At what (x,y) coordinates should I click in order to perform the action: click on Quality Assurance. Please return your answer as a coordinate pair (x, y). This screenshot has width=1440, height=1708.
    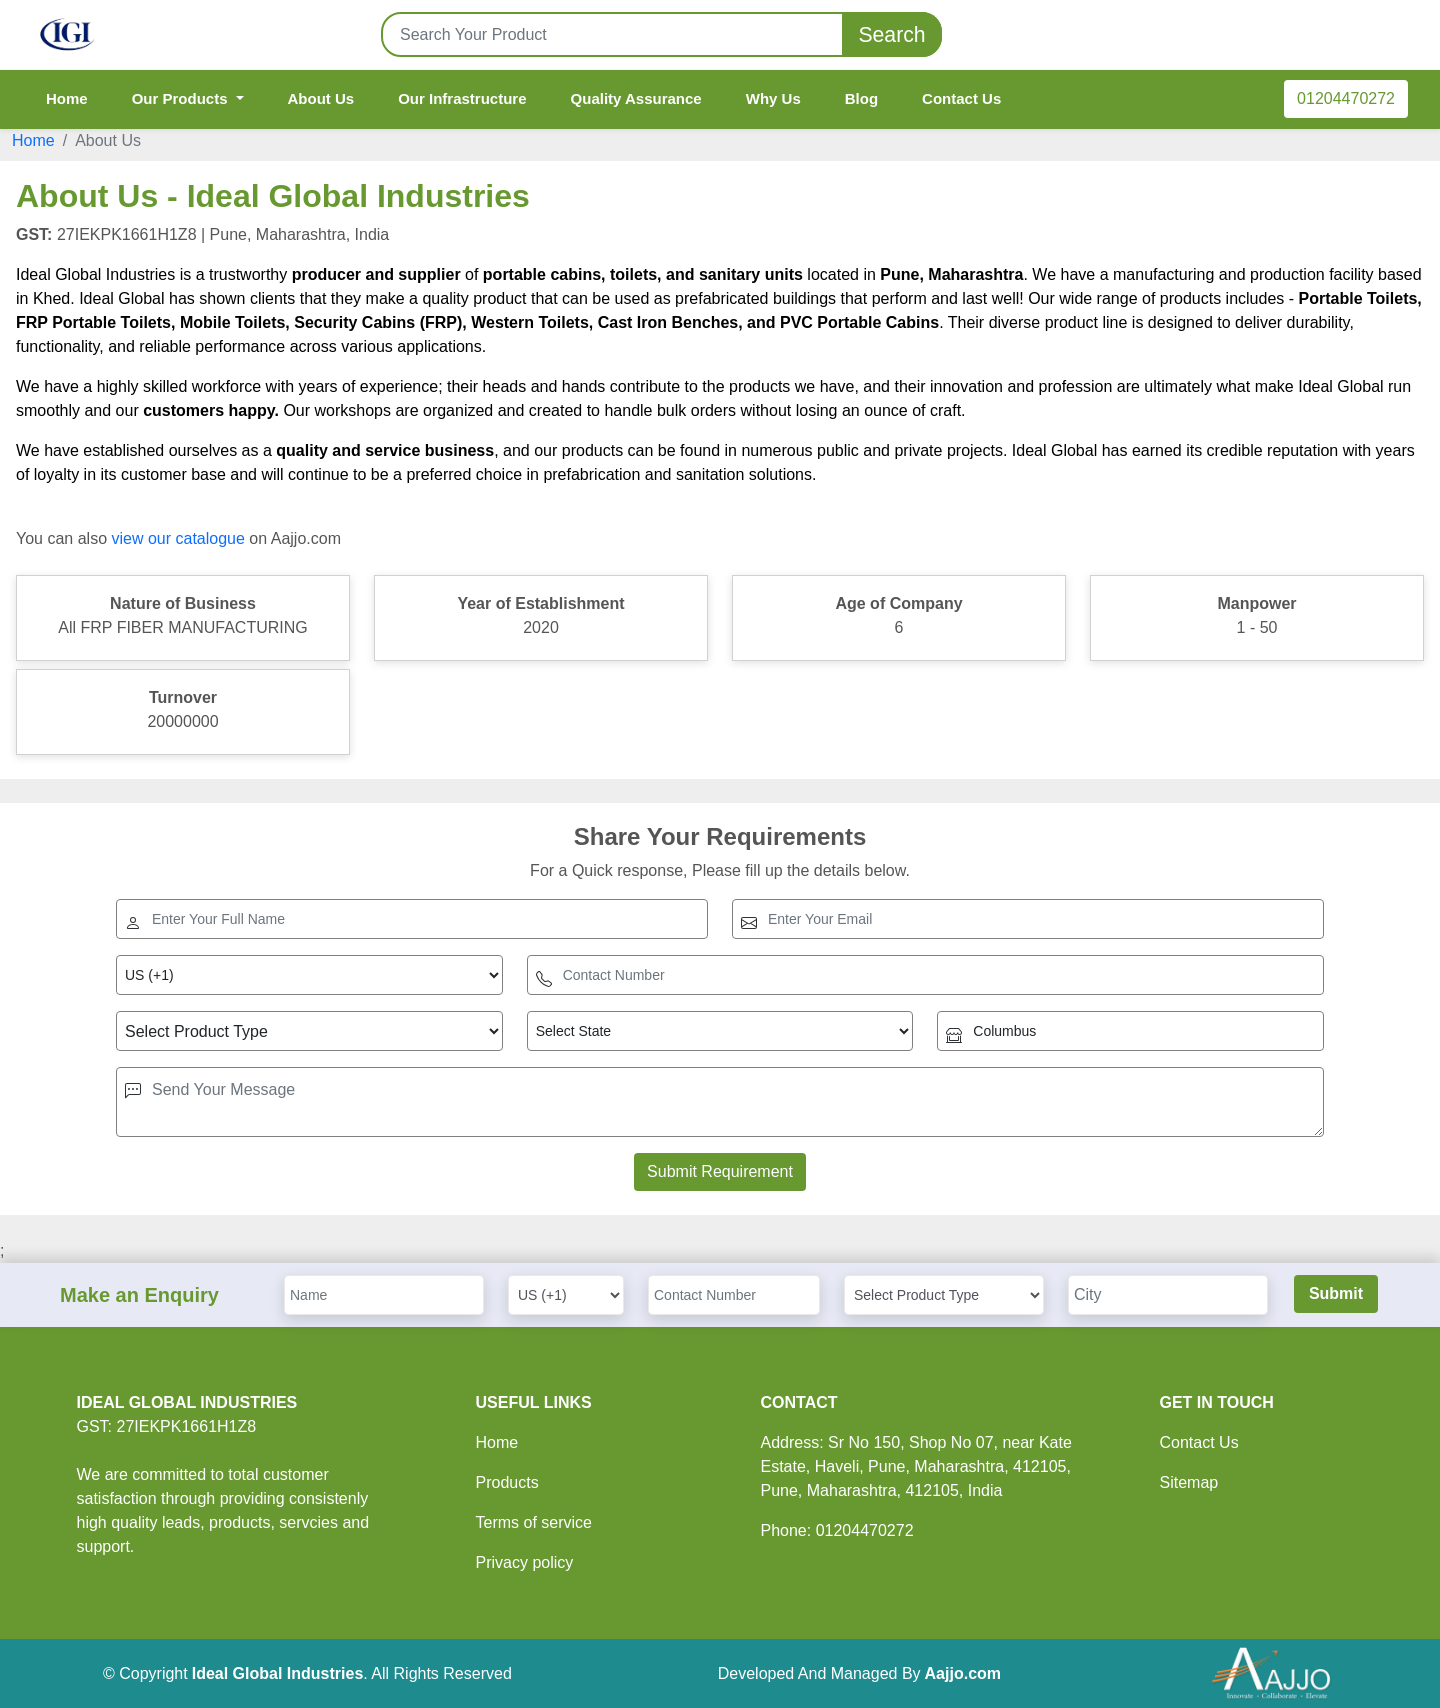
    Looking at the image, I should click on (636, 98).